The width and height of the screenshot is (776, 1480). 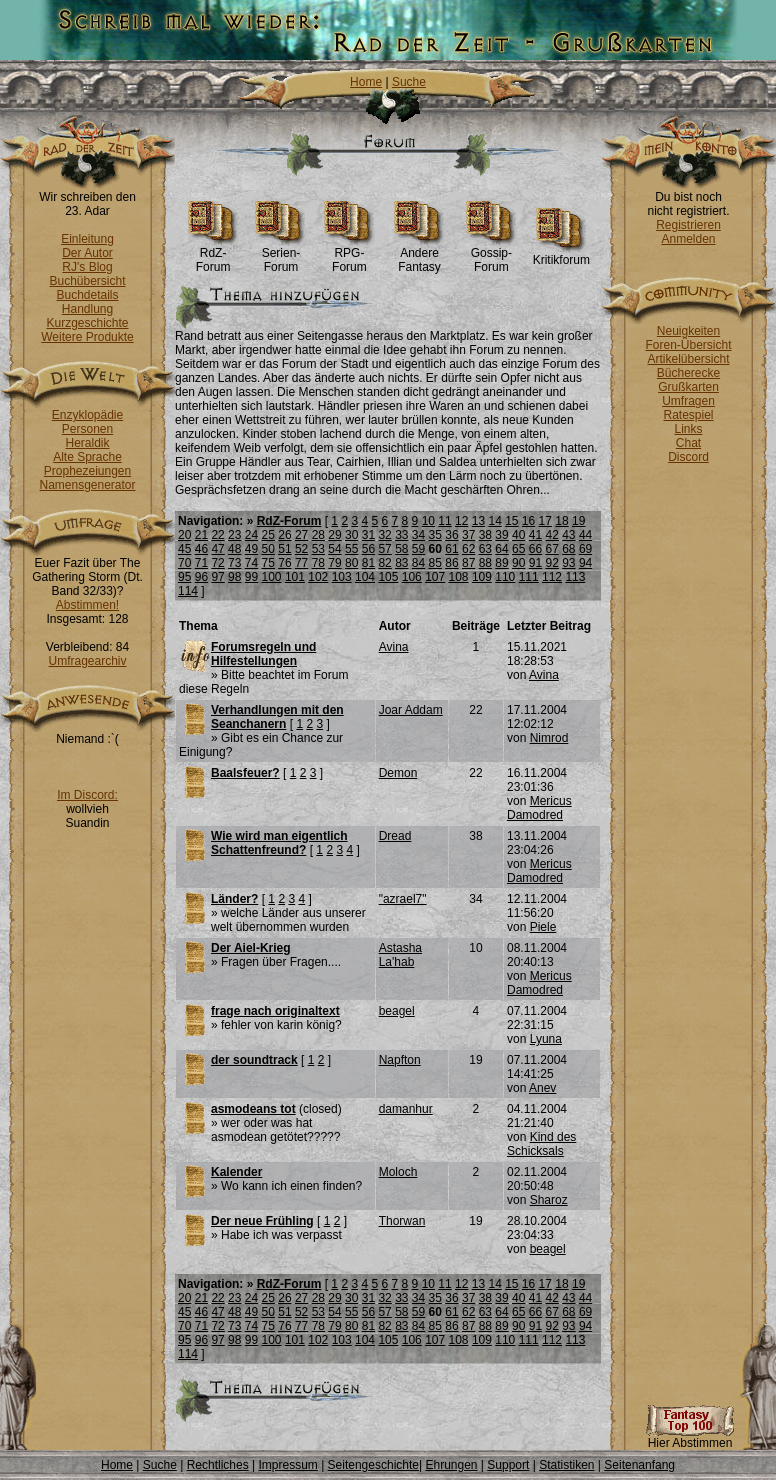 What do you see at coordinates (394, 647) in the screenshot?
I see `Avina` at bounding box center [394, 647].